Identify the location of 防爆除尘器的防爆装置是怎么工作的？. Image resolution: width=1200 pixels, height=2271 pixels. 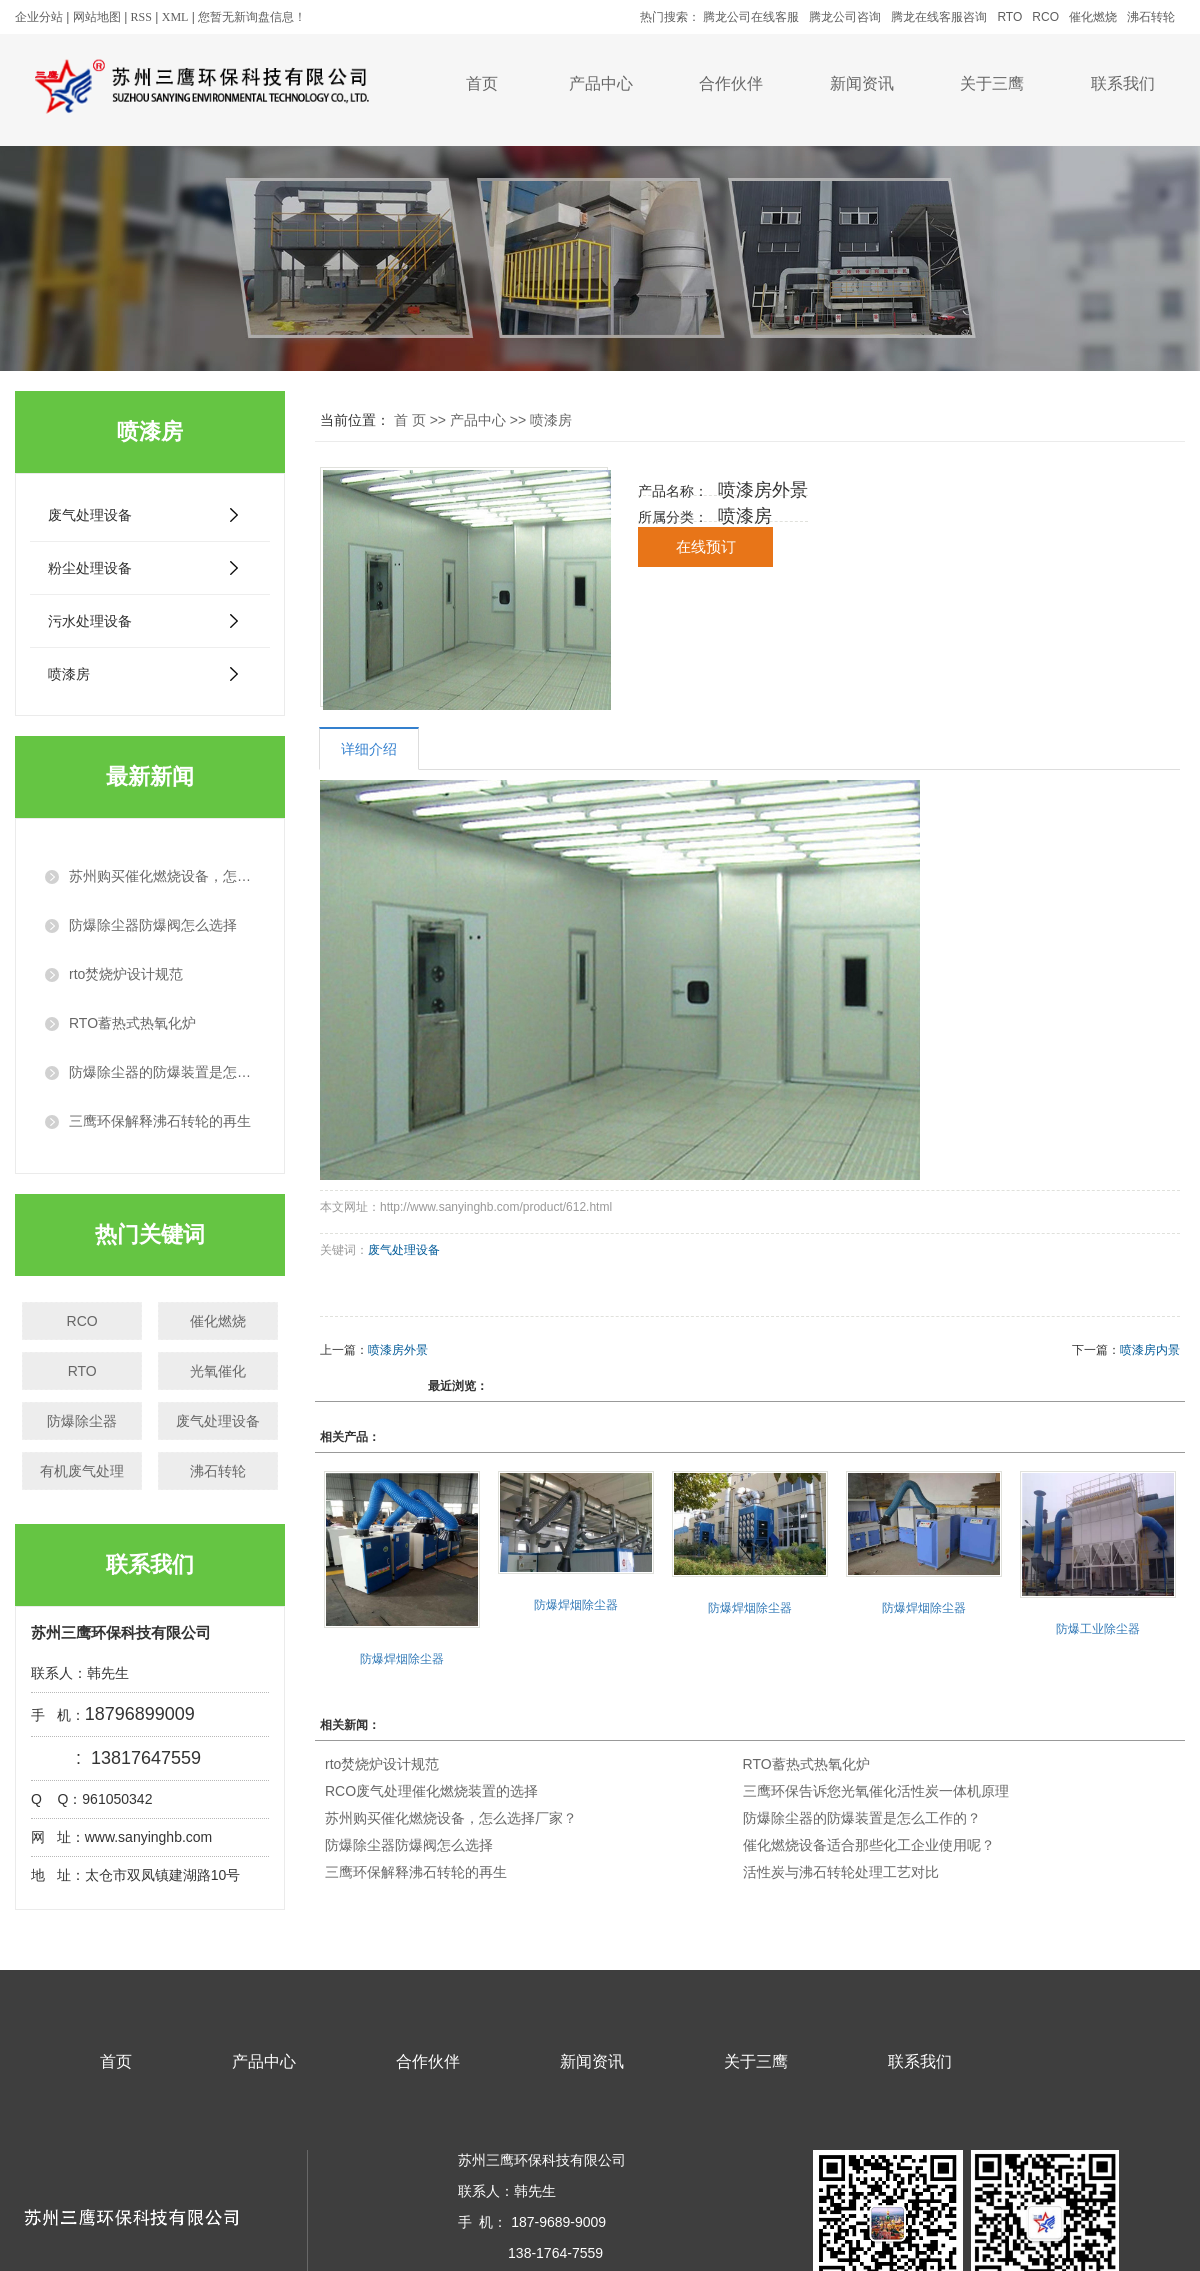
(862, 1818).